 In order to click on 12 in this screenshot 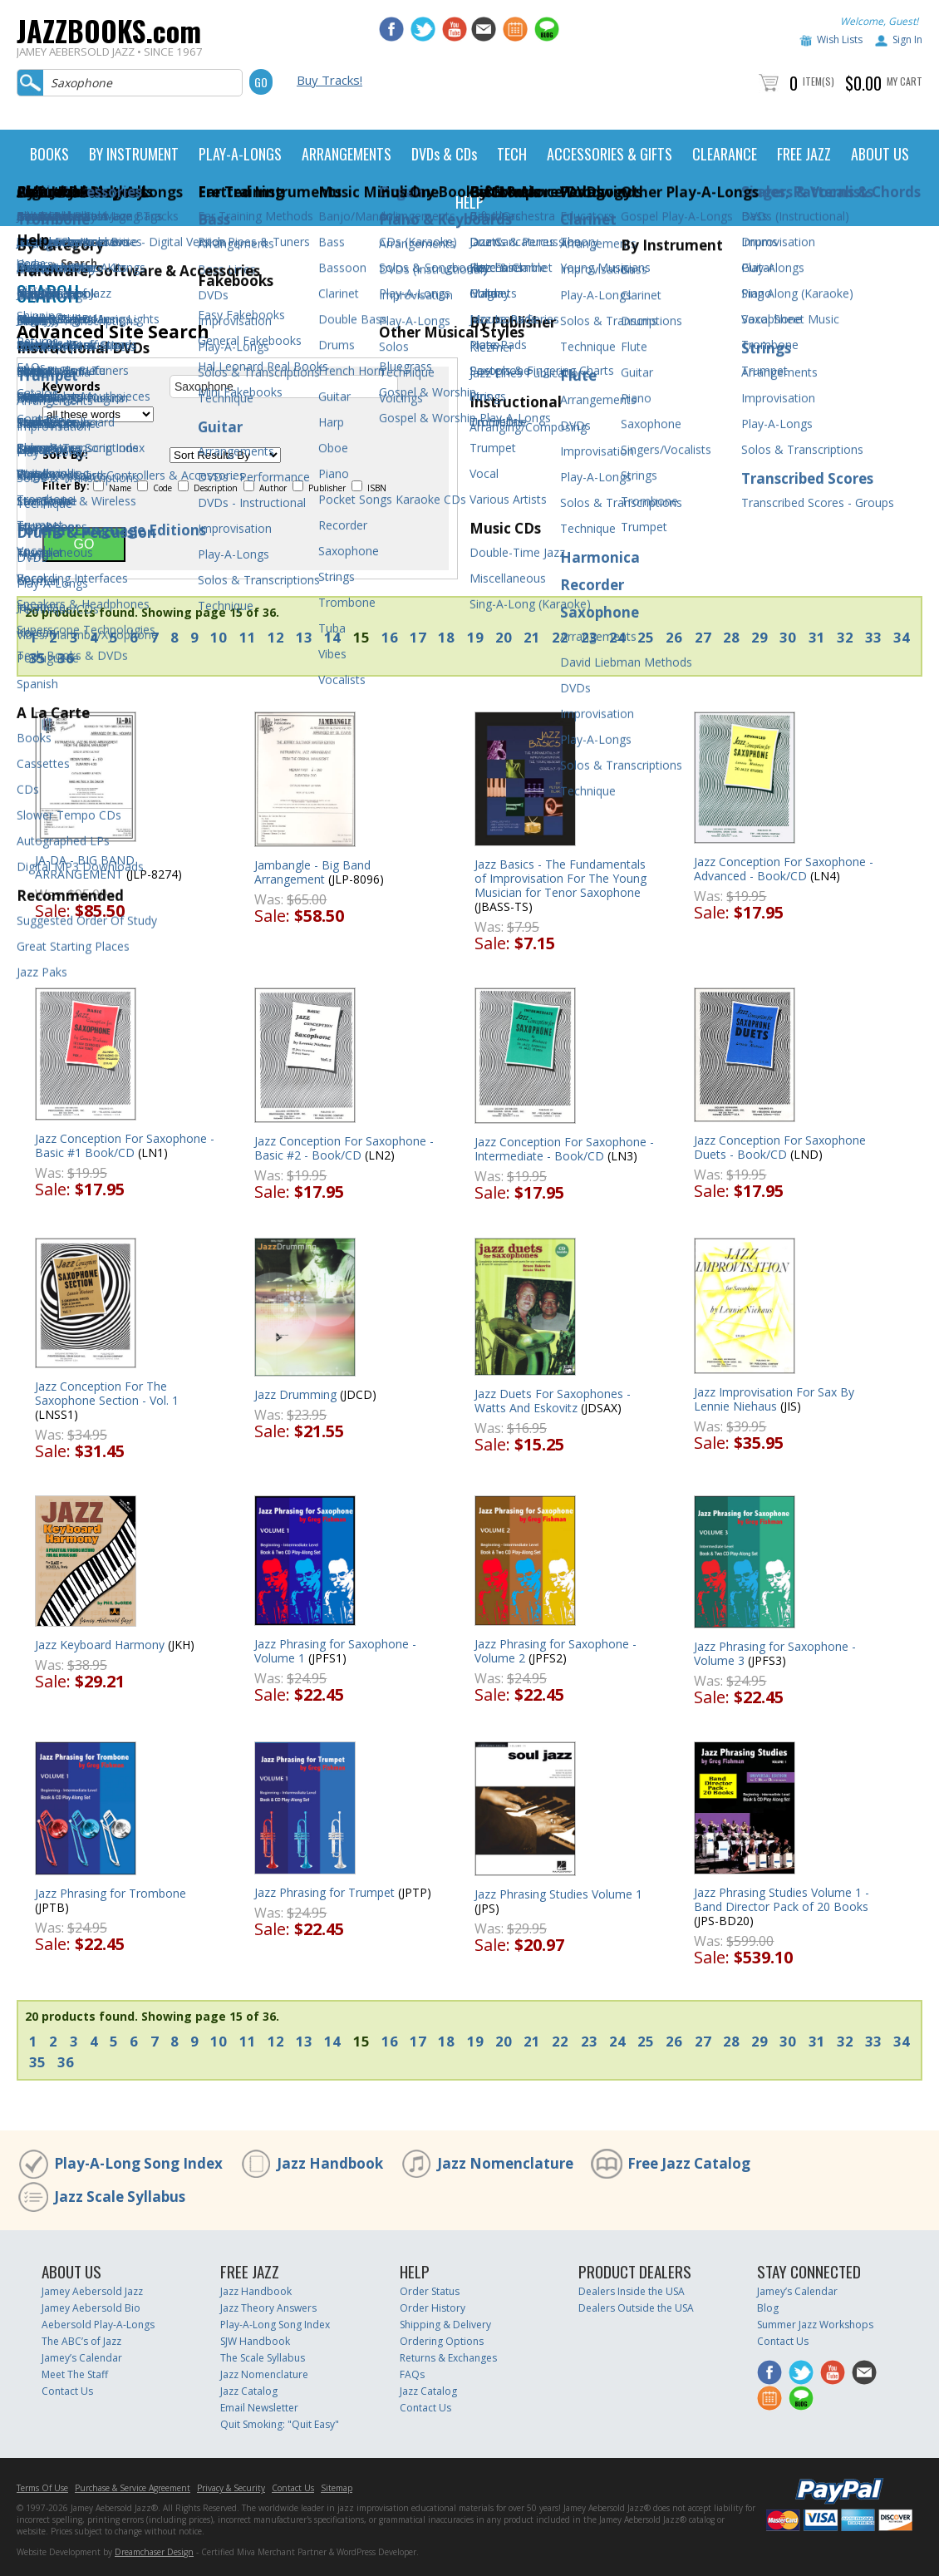, I will do `click(276, 637)`.